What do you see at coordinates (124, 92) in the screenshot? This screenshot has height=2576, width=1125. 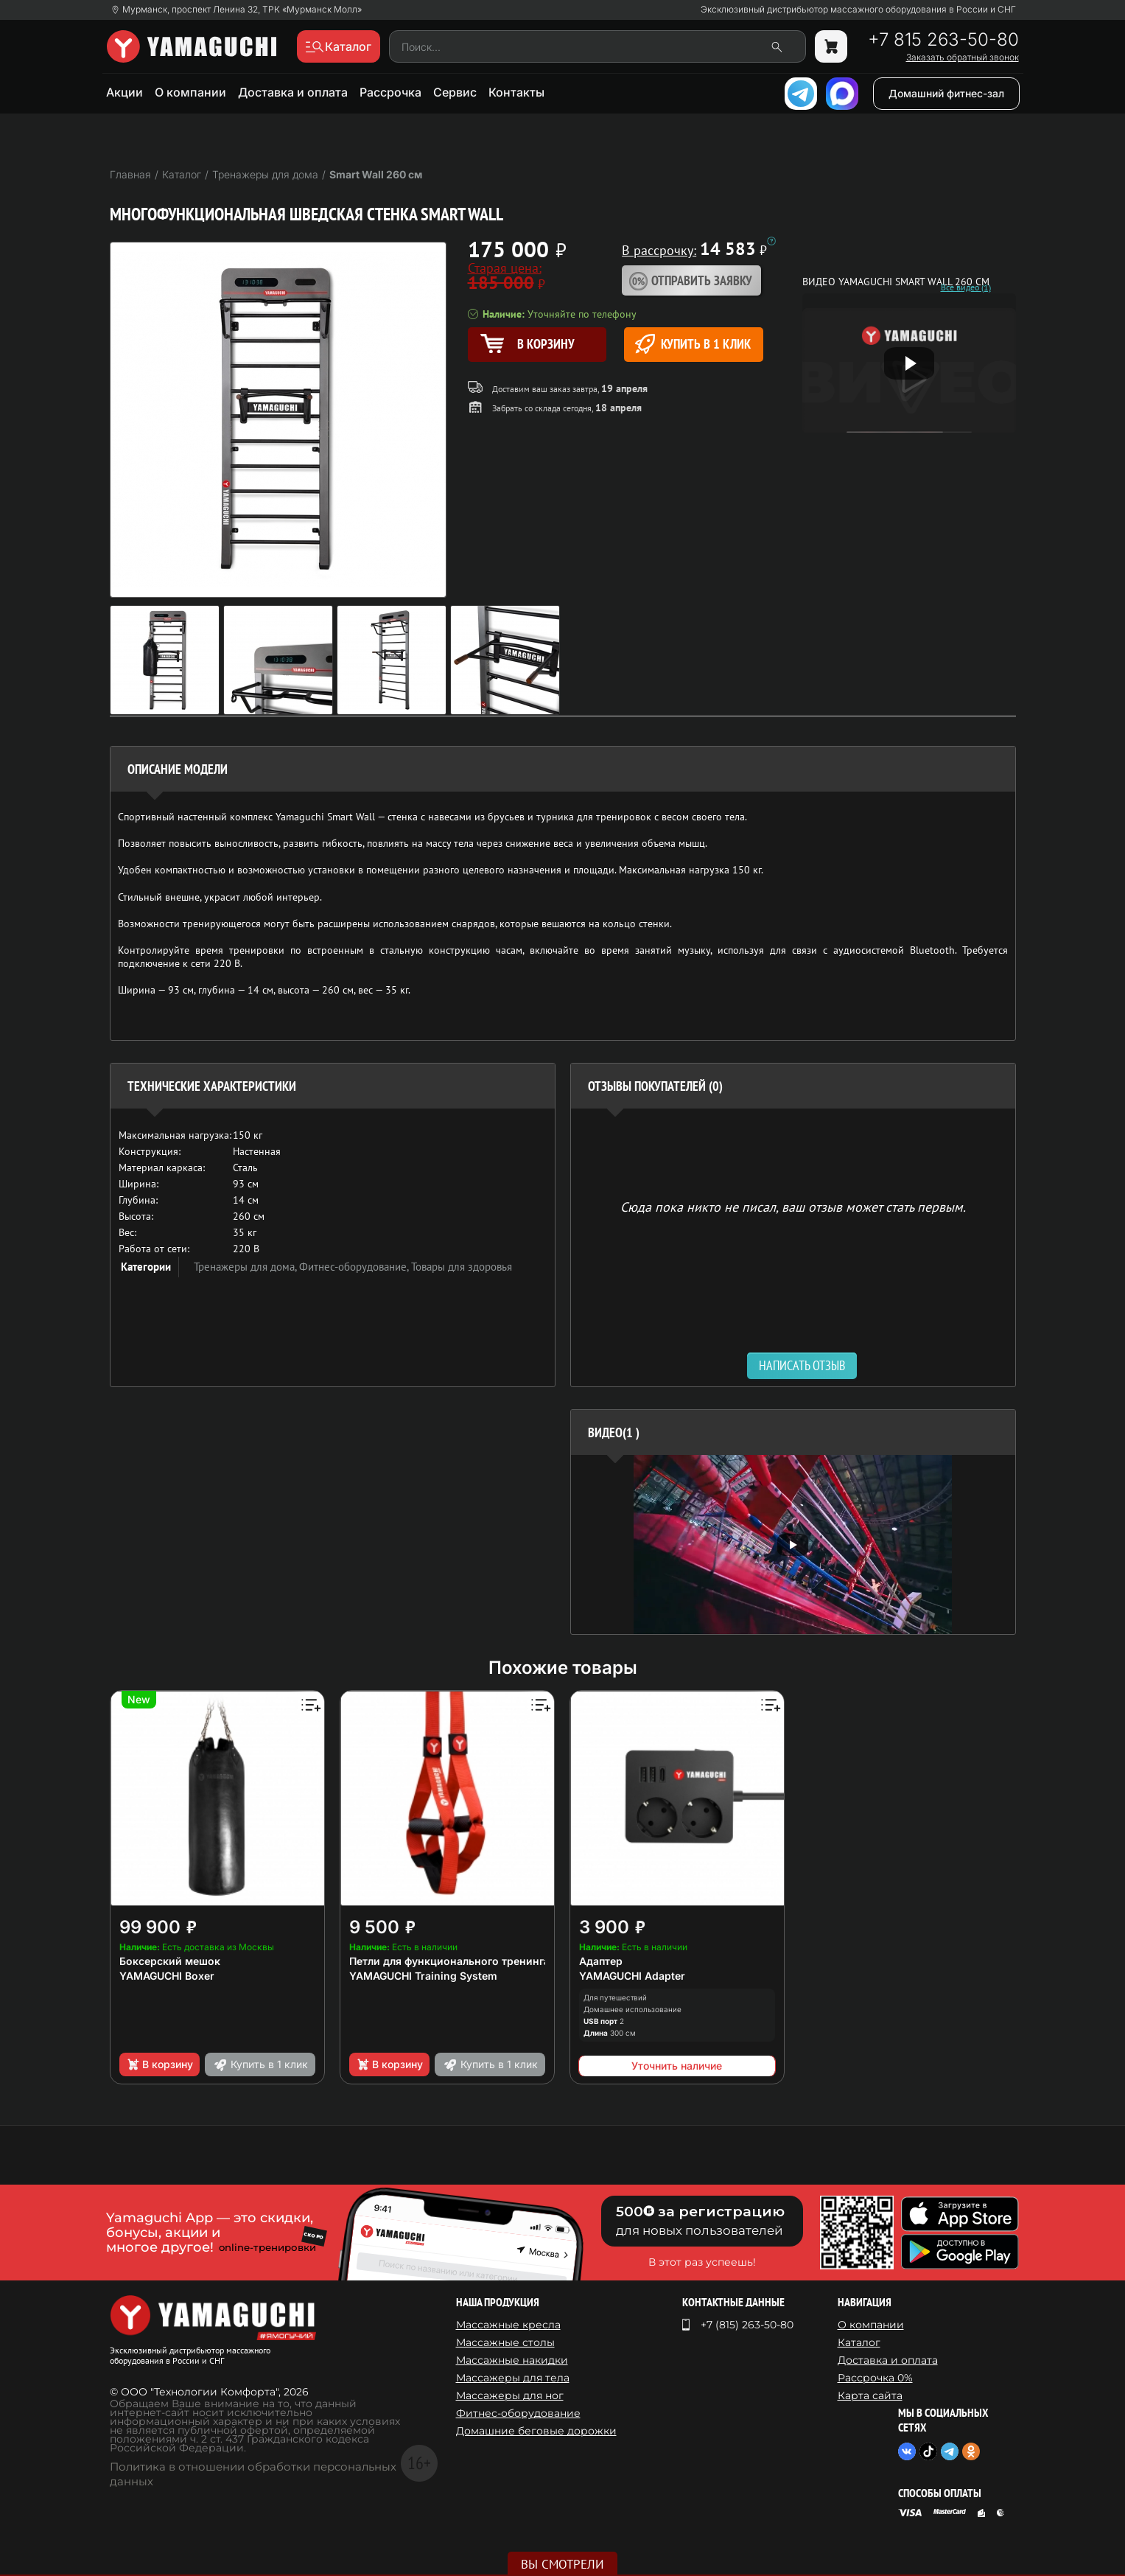 I see `Акции` at bounding box center [124, 92].